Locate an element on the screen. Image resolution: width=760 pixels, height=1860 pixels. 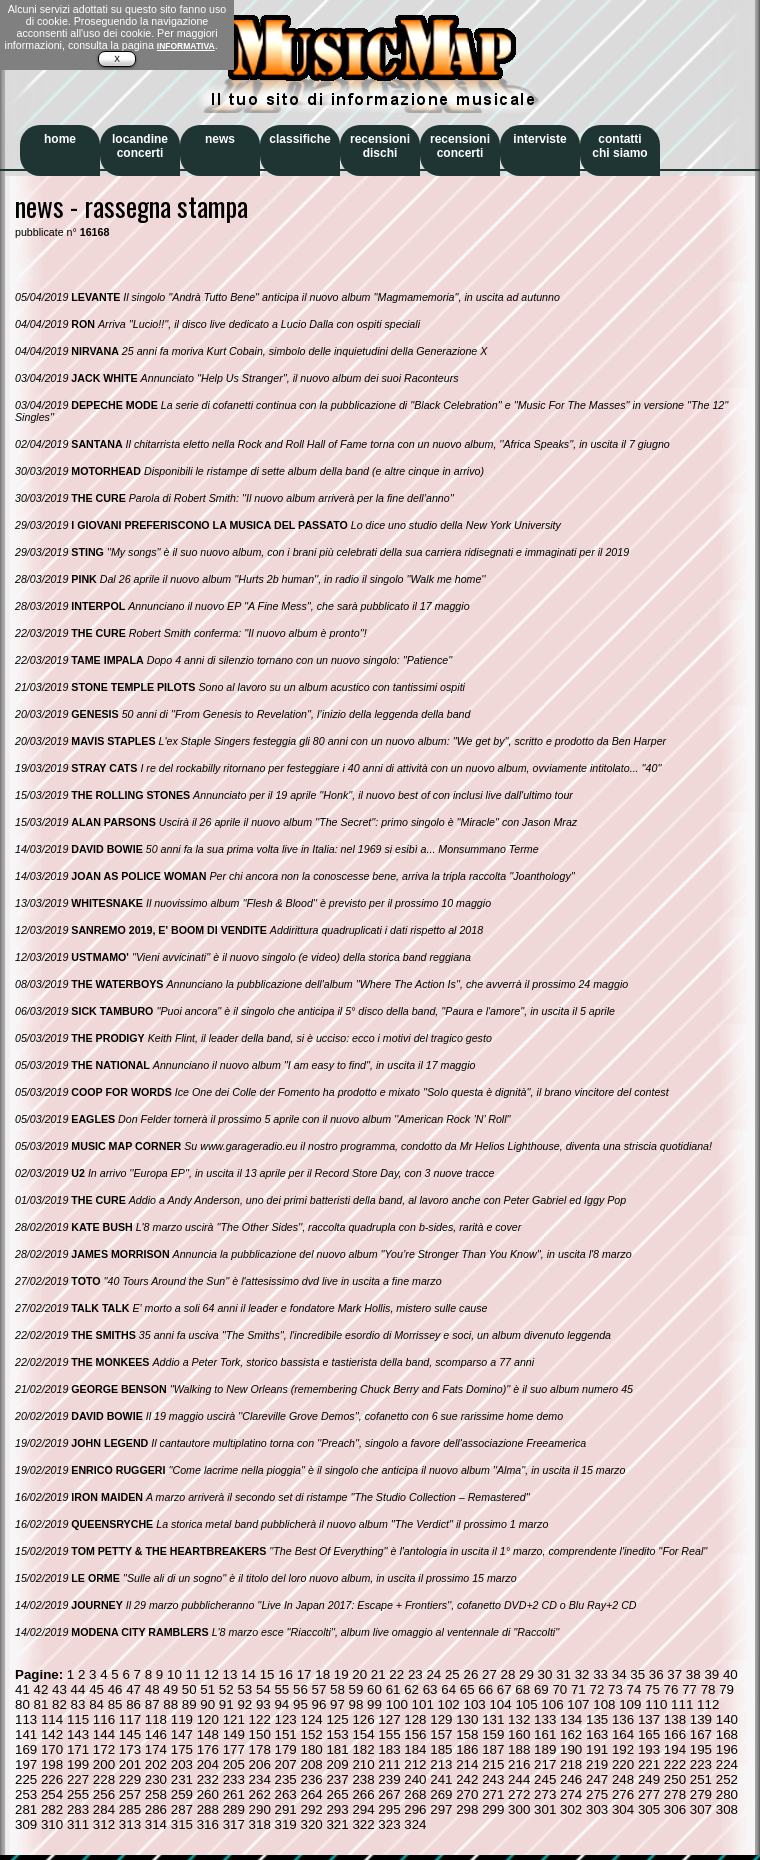
203 is located at coordinates (182, 1764).